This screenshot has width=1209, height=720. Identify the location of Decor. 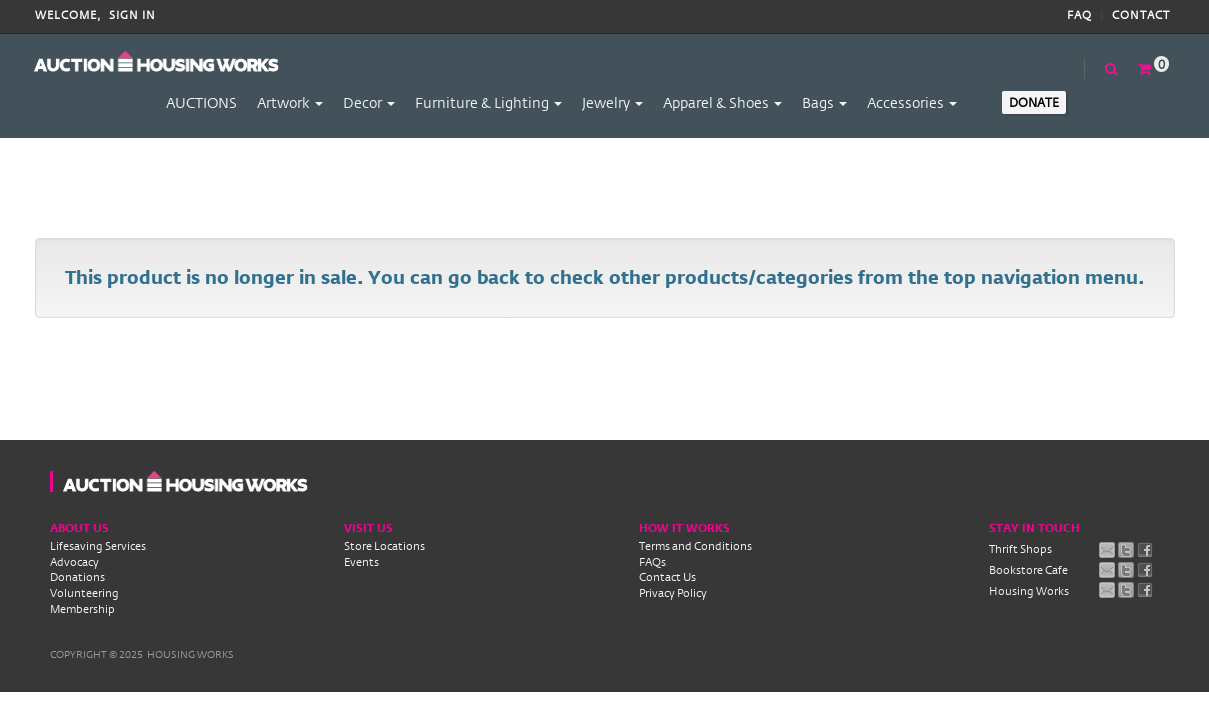
(369, 102).